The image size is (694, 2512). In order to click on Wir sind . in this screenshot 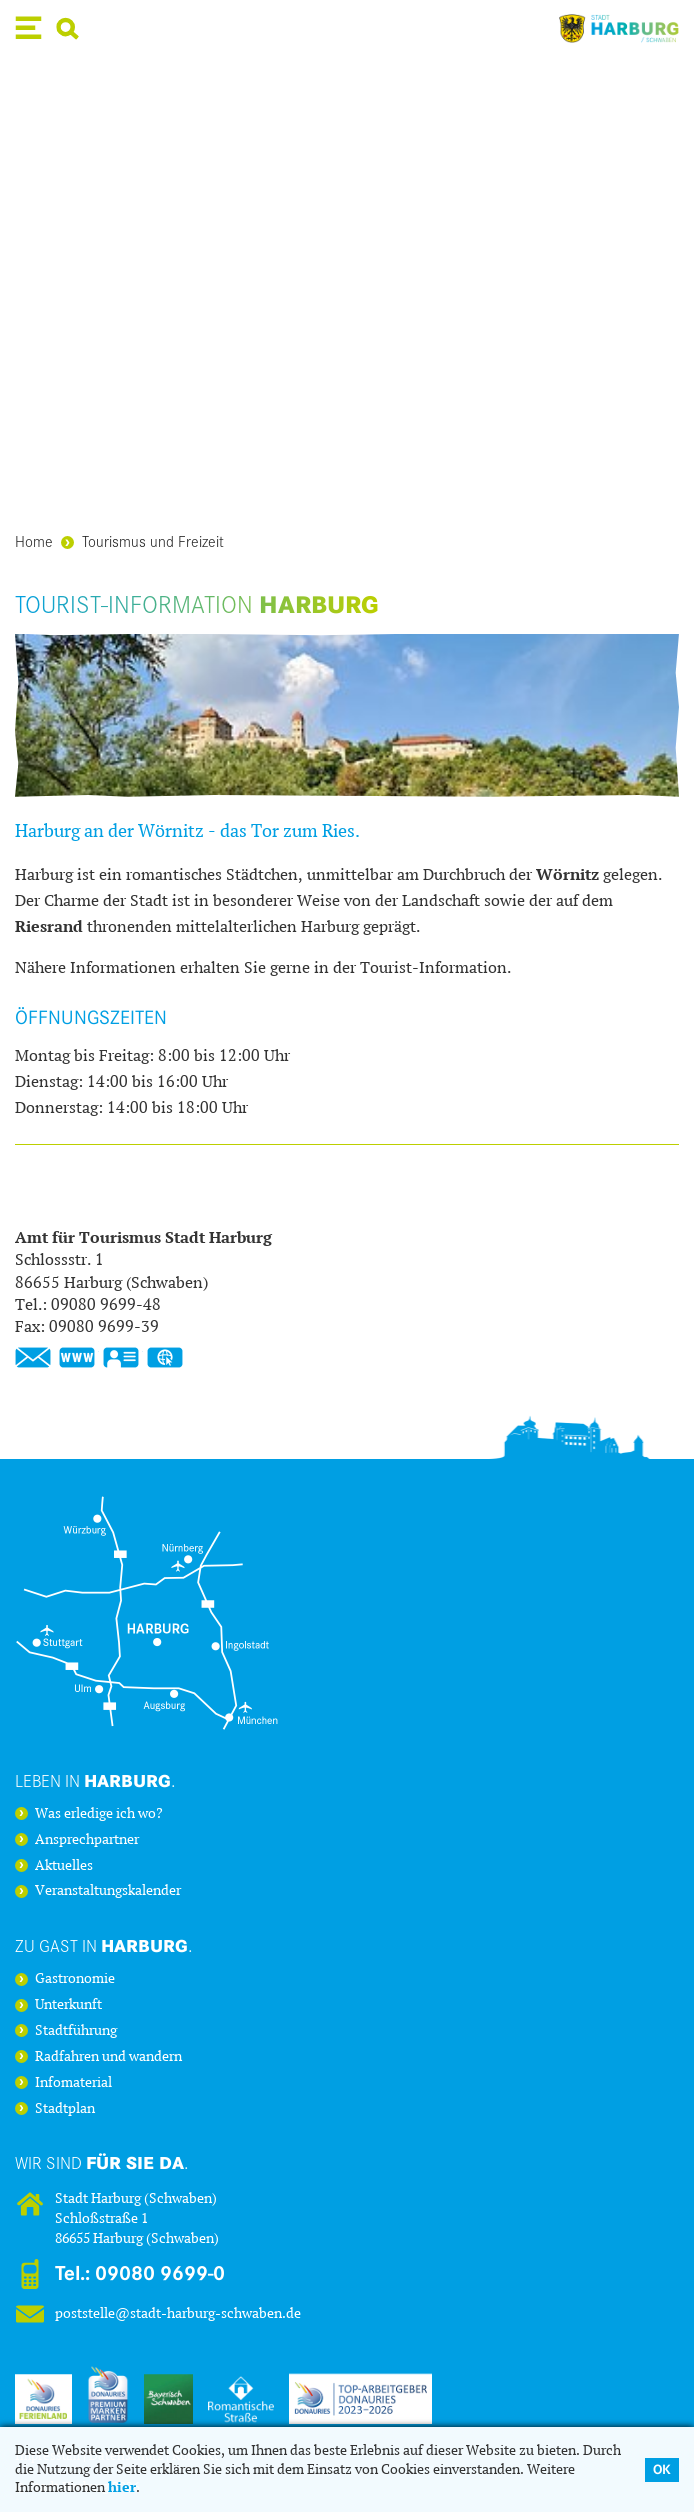, I will do `click(102, 2162)`.